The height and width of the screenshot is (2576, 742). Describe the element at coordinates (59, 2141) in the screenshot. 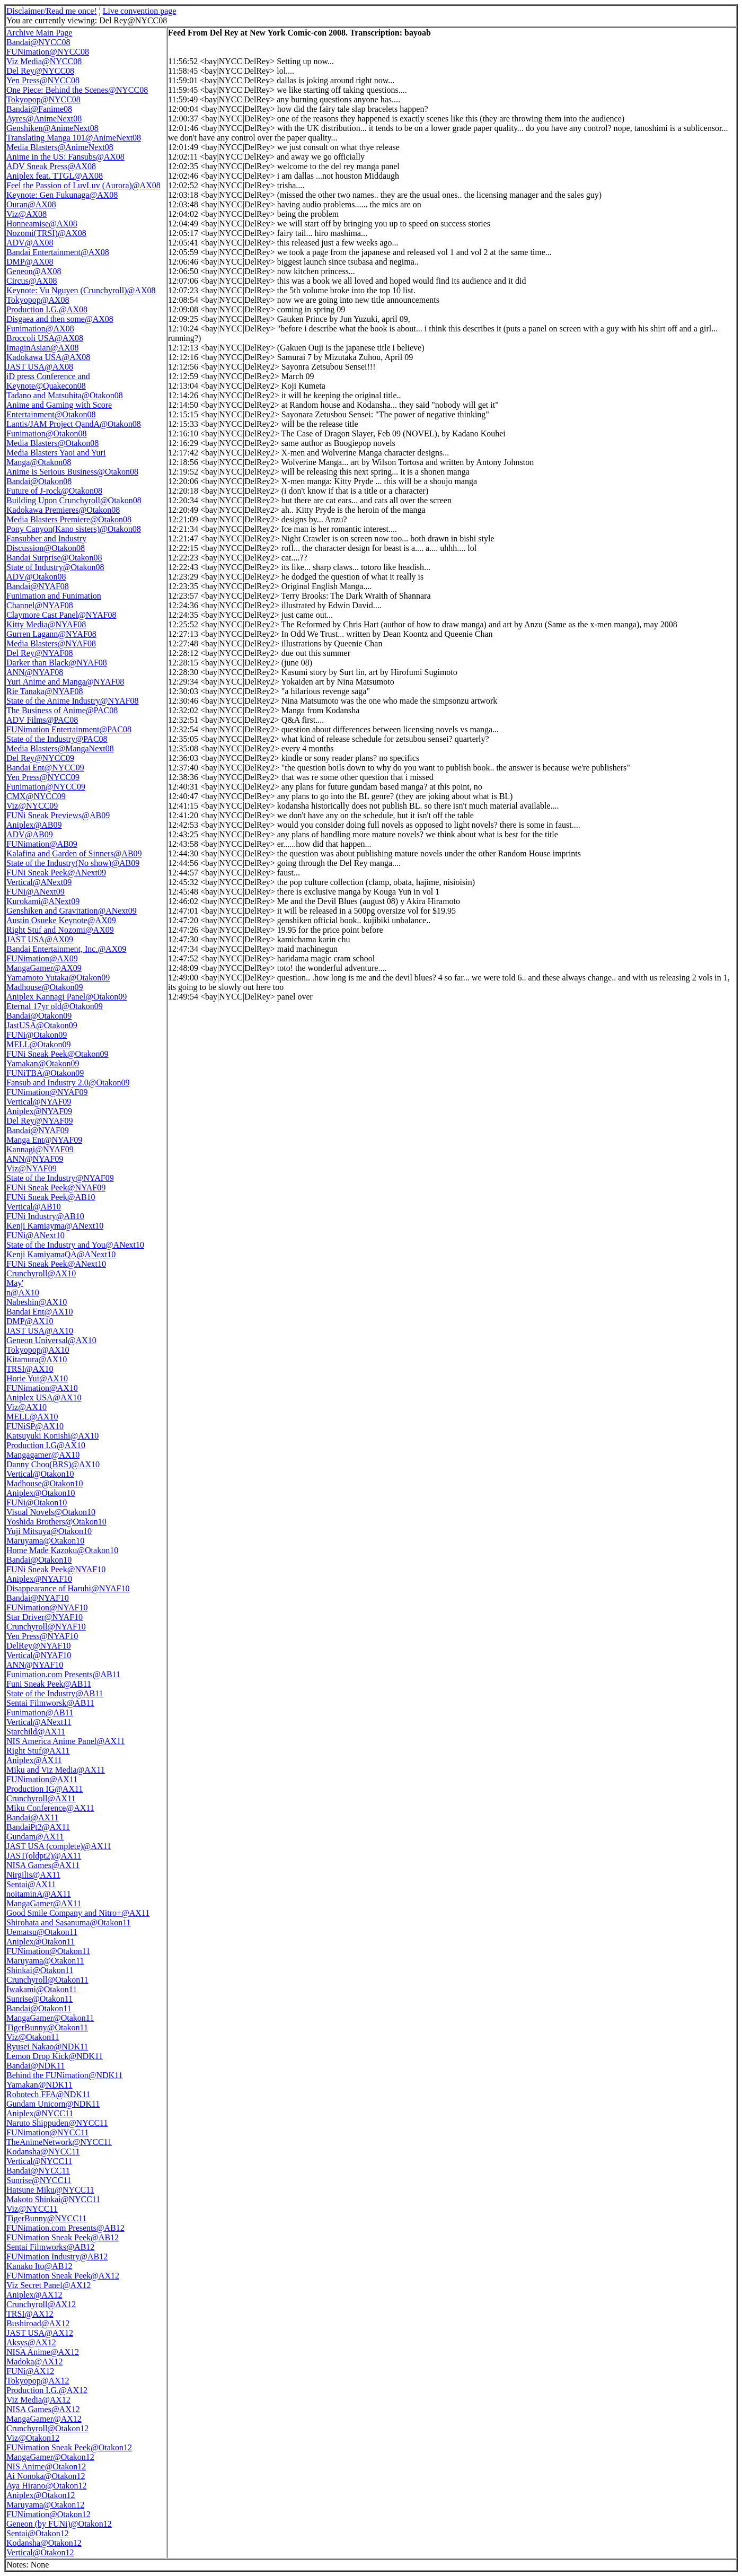

I see `TheAnimeNetwork@NYCC11` at that location.